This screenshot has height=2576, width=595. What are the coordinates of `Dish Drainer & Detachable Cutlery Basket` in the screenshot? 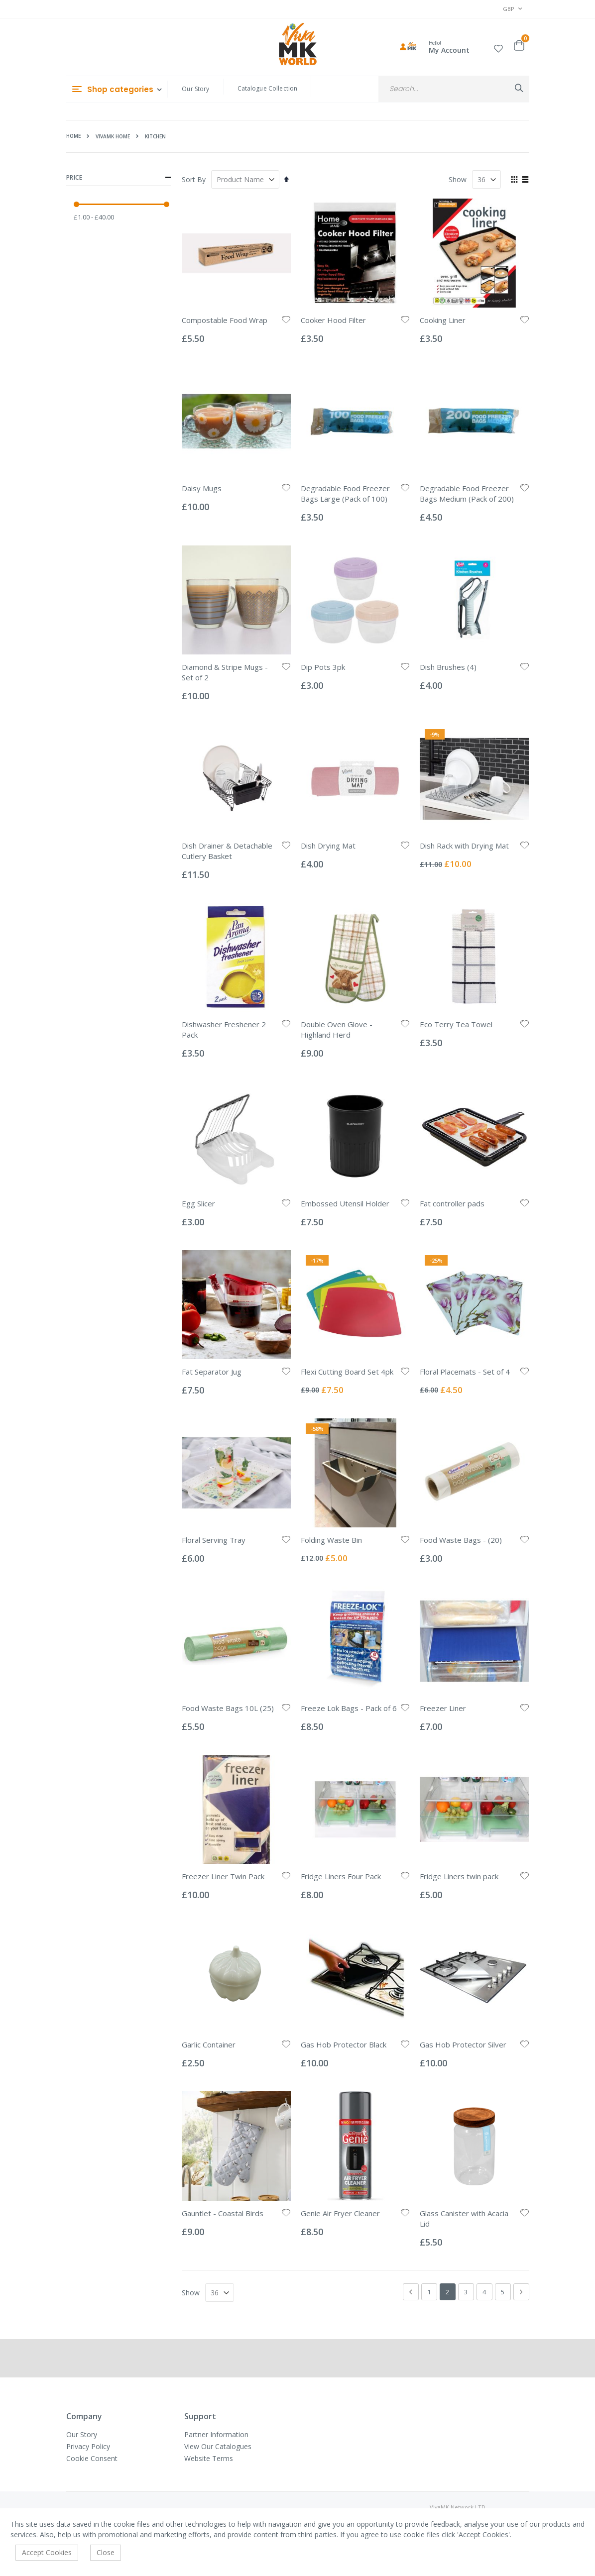 It's located at (227, 851).